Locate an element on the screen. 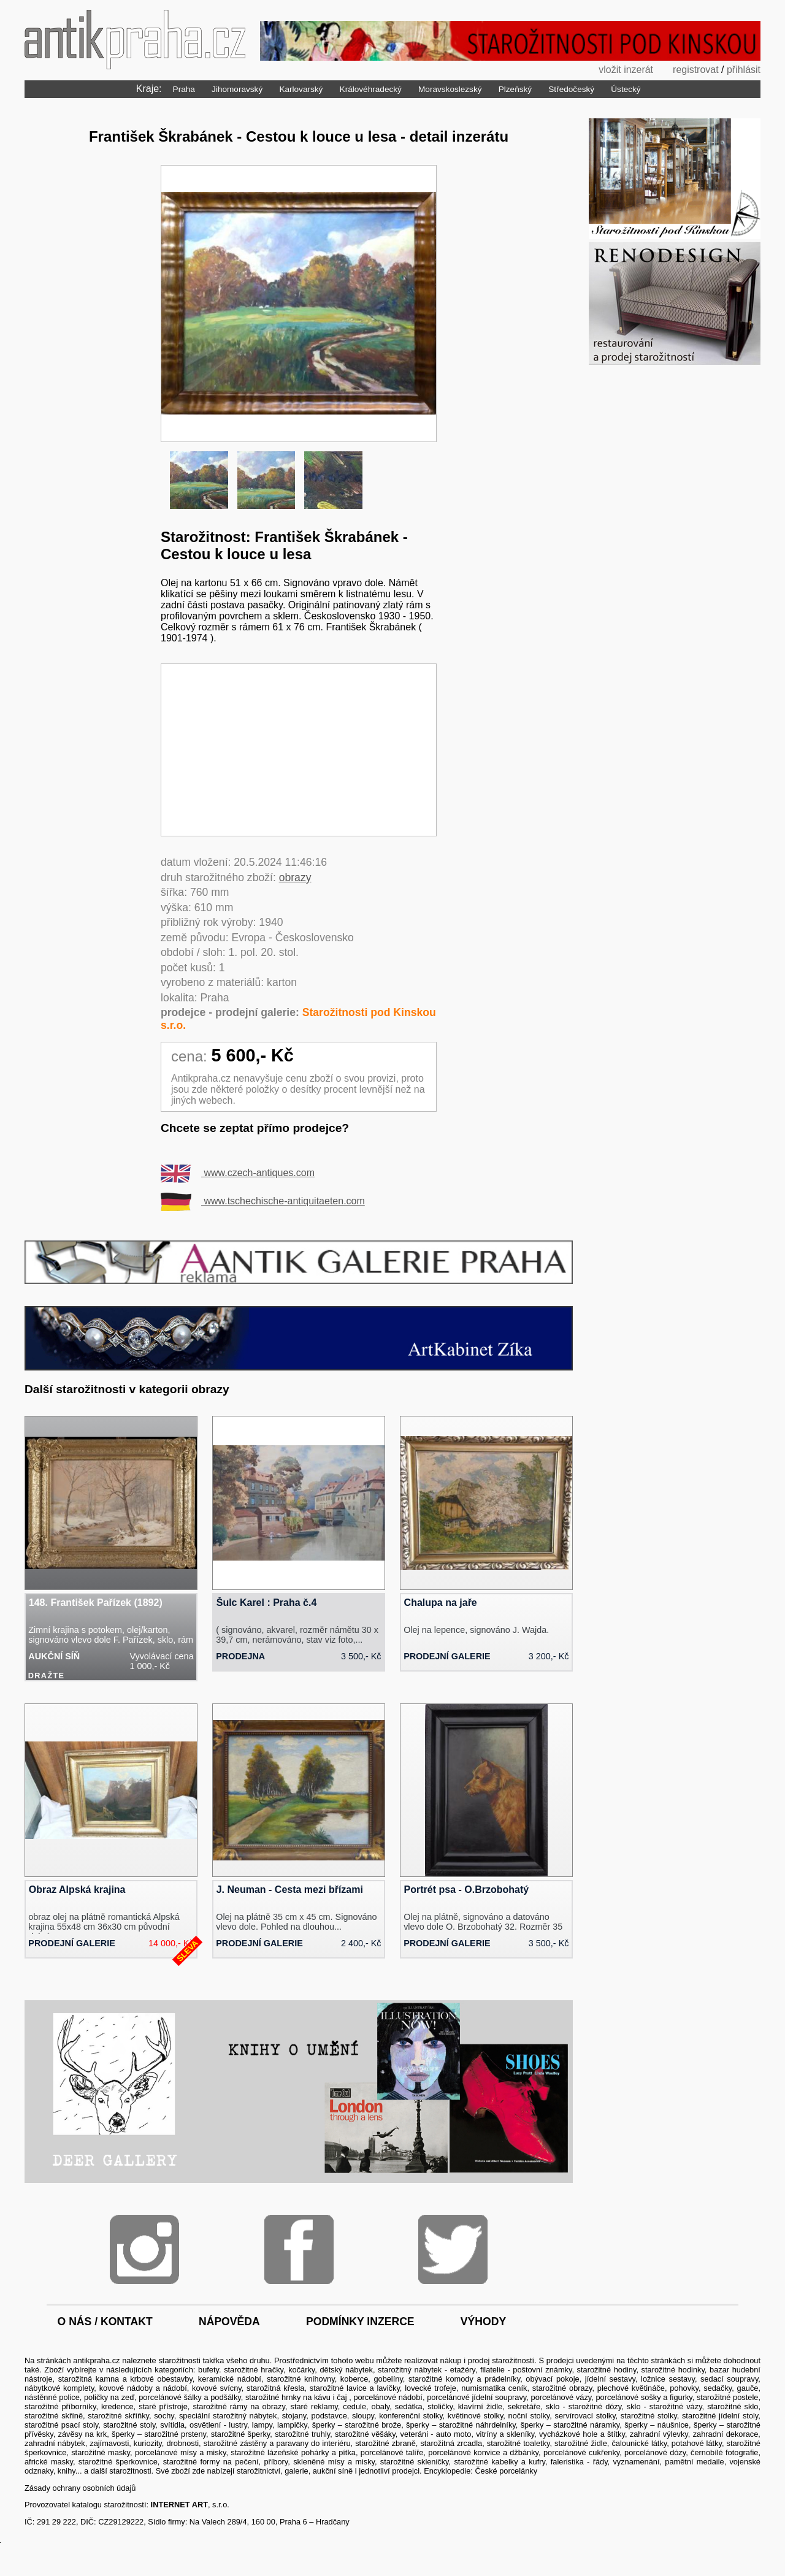  filatelie - poštovní známky is located at coordinates (526, 2369).